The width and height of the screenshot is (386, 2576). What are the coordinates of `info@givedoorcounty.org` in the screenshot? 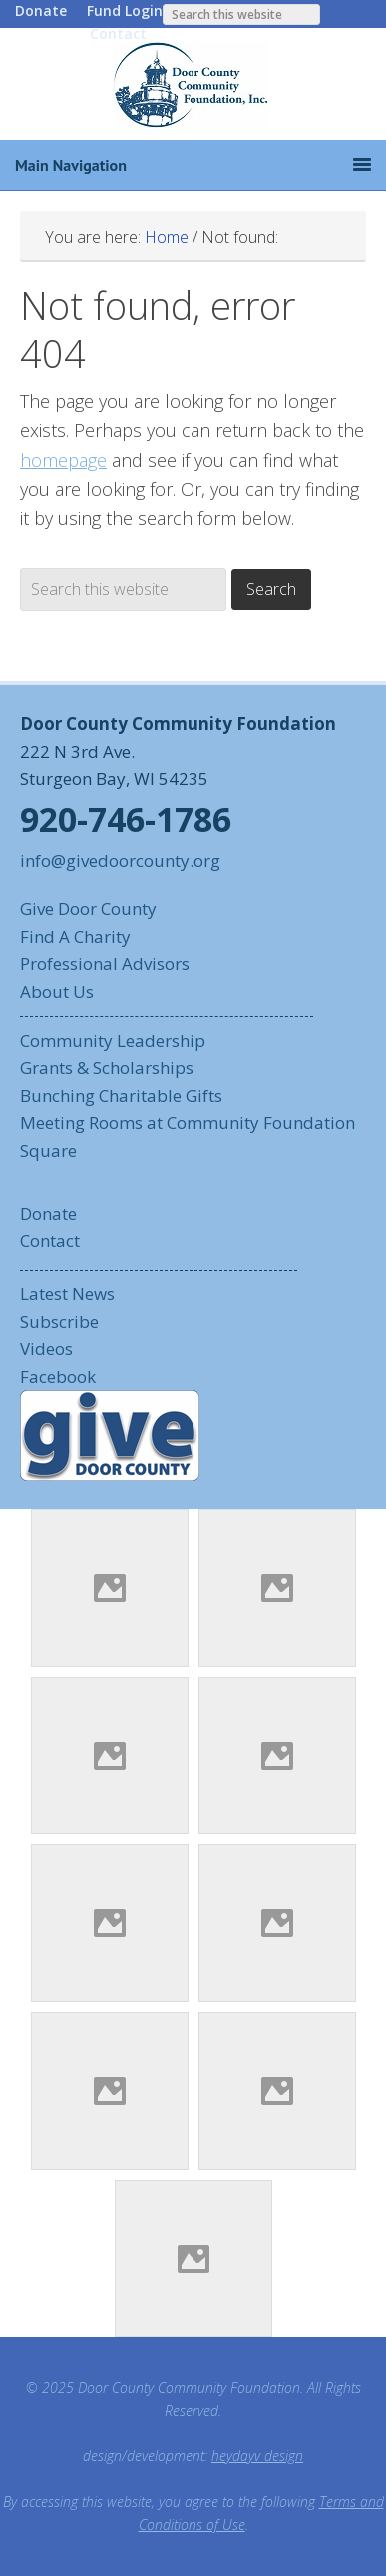 It's located at (120, 860).